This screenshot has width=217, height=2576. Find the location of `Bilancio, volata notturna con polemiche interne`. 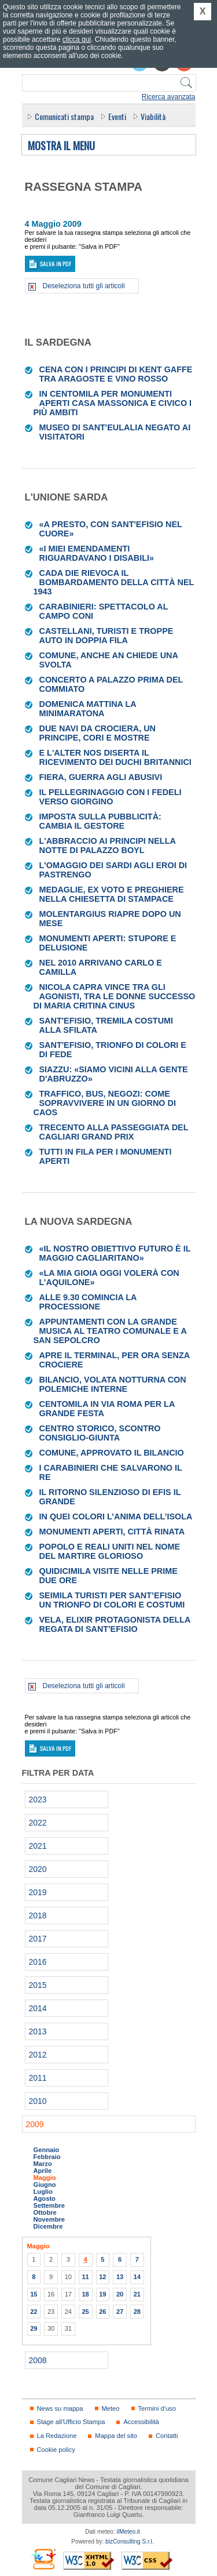

Bilancio, volata notturna con polemiche interne is located at coordinates (112, 1384).